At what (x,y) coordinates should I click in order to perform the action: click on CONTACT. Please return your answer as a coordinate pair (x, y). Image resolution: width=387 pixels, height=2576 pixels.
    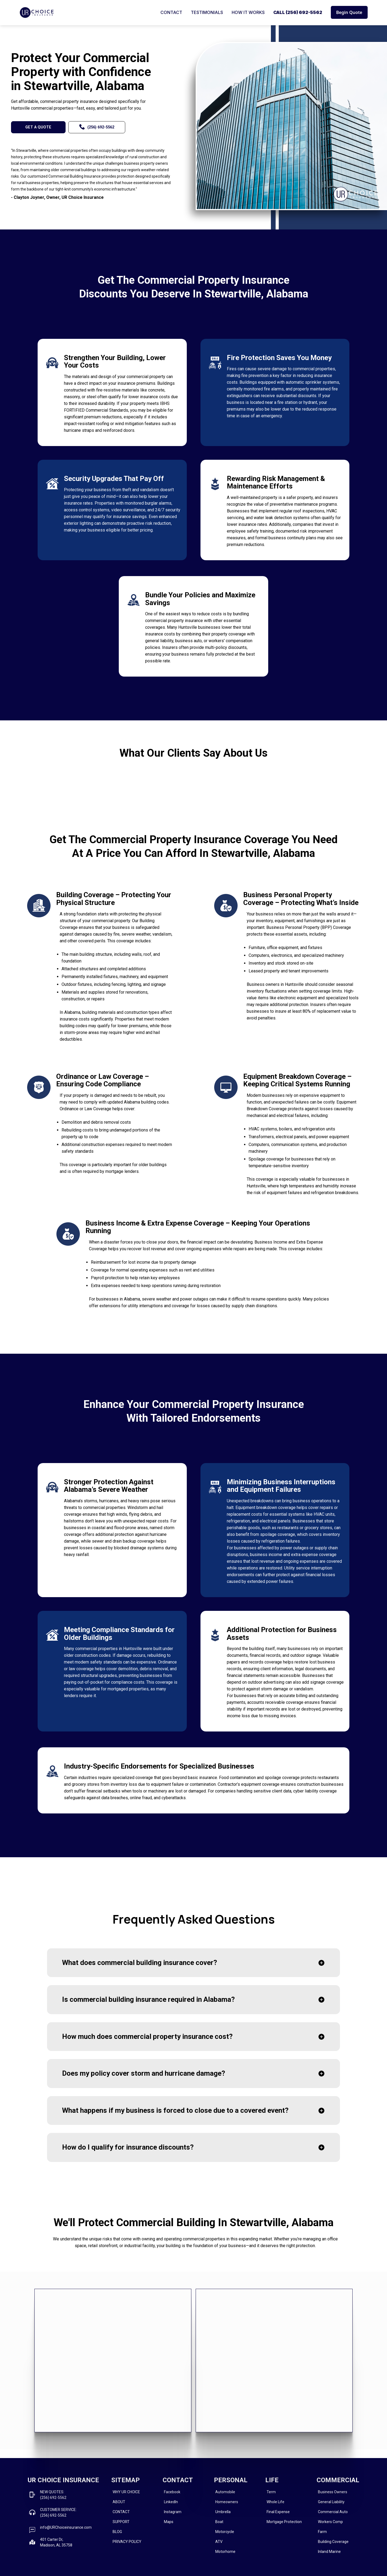
    Looking at the image, I should click on (171, 12).